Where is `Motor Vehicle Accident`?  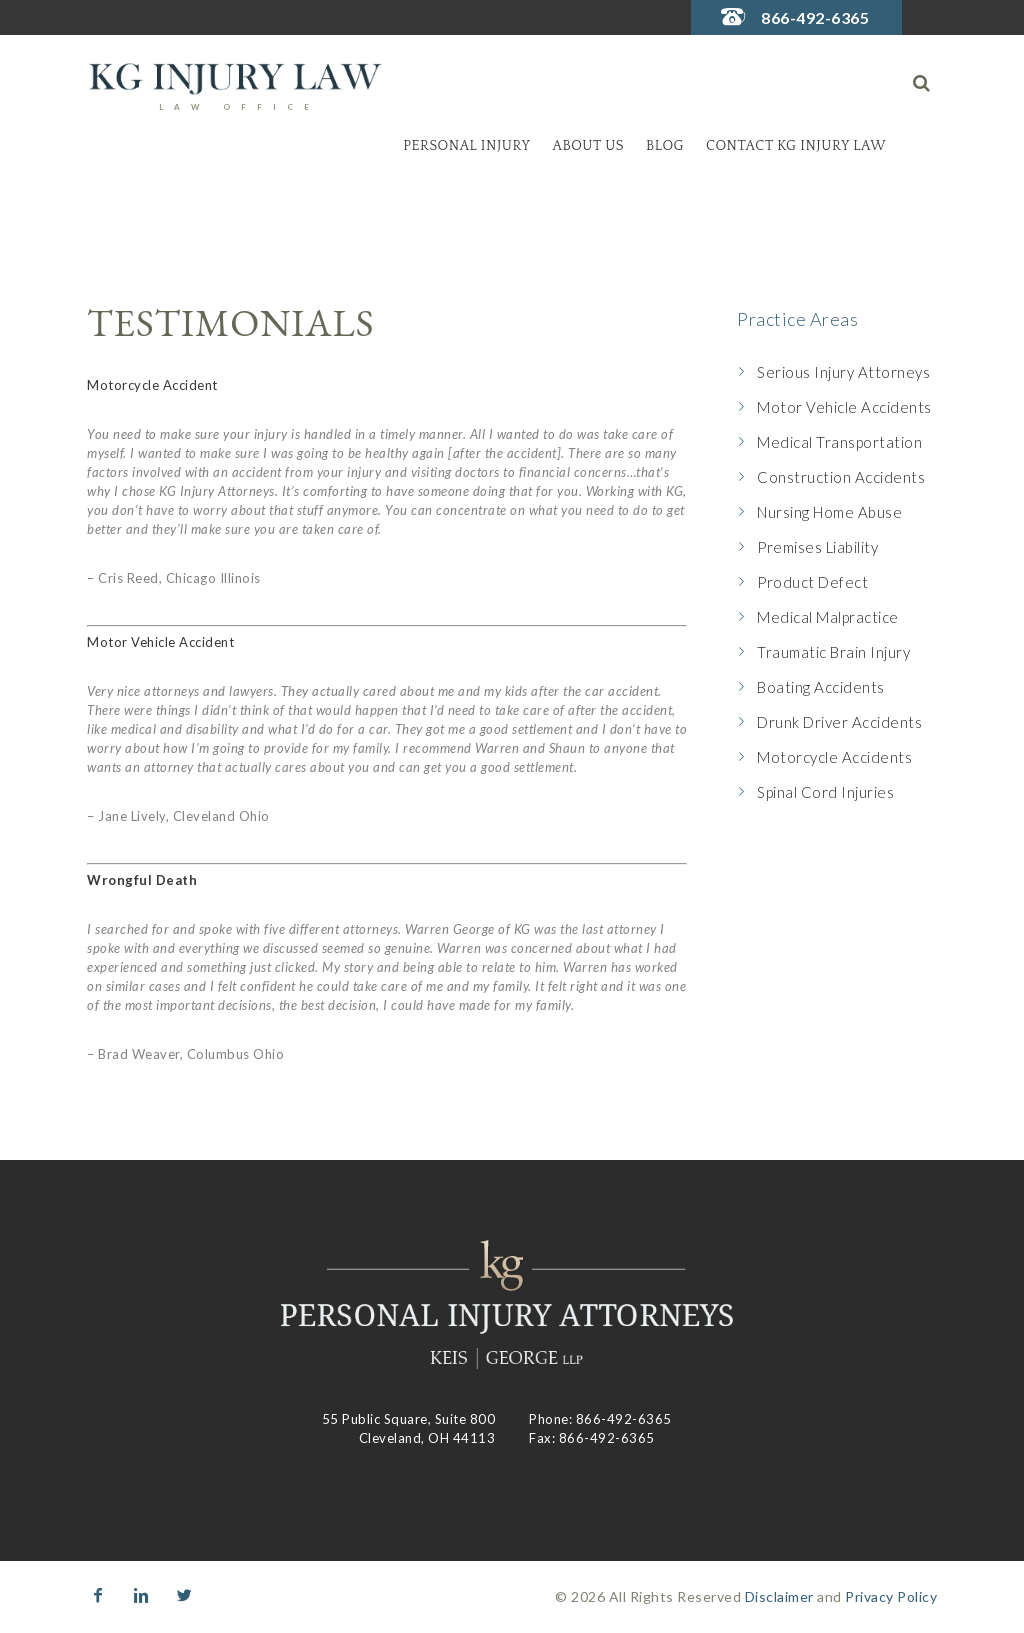
Motor Vehicle Accident is located at coordinates (160, 642).